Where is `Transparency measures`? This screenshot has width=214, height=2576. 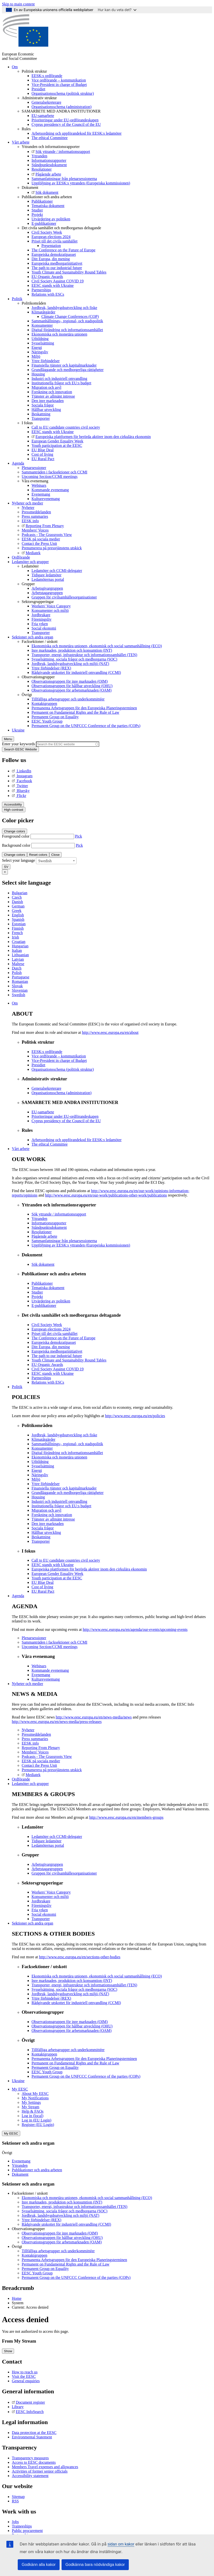 Transparency measures is located at coordinates (30, 2458).